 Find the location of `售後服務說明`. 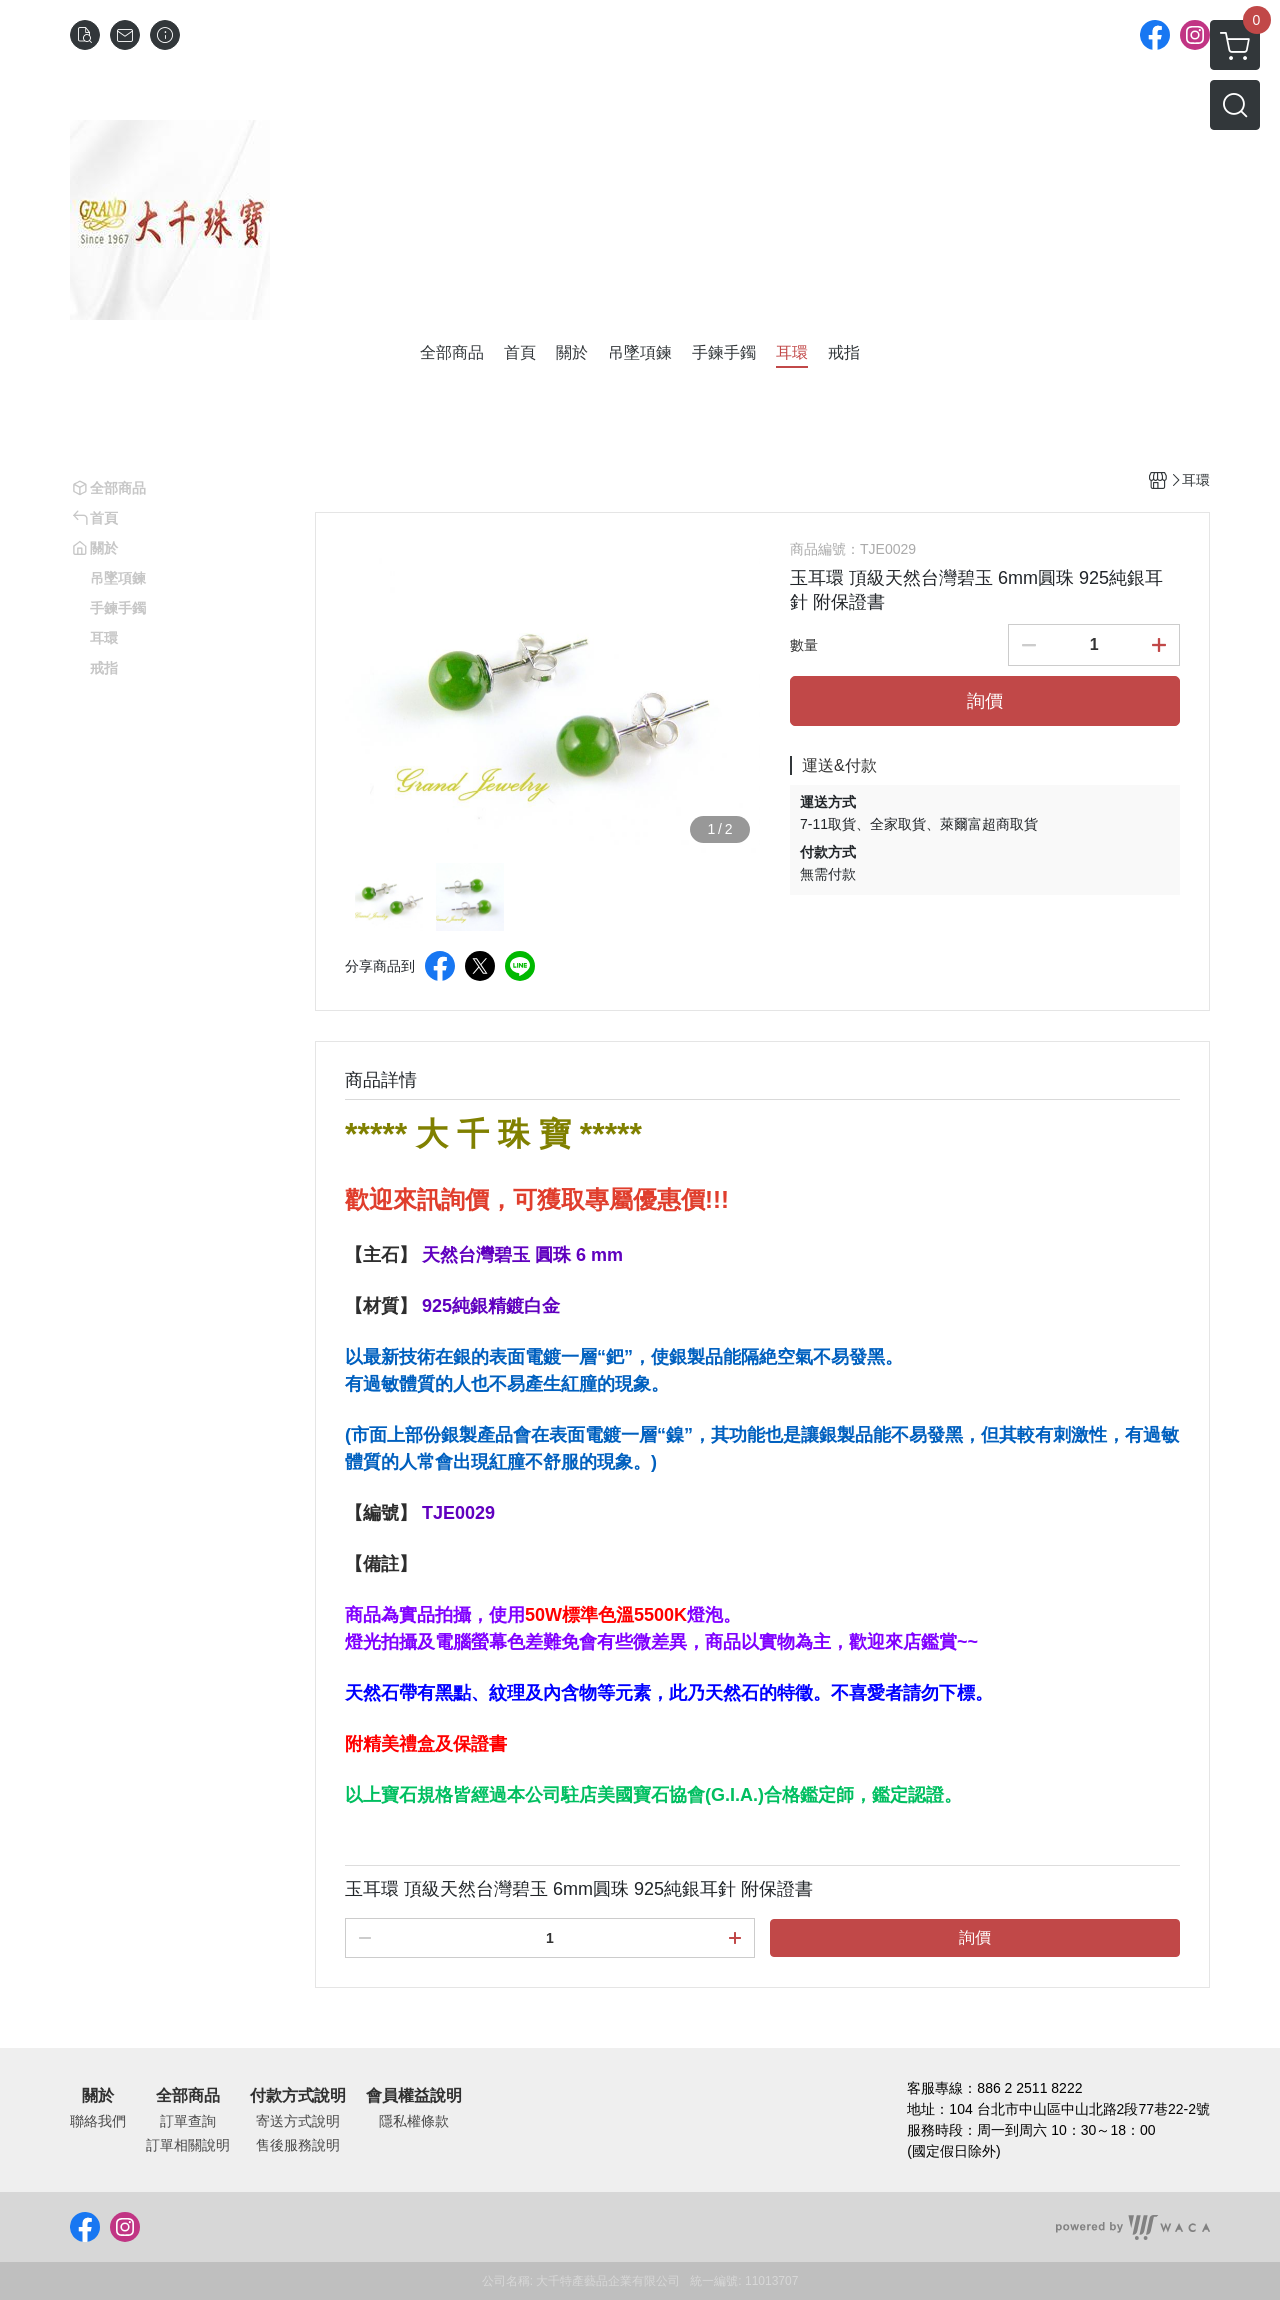

售後服務說明 is located at coordinates (298, 2145).